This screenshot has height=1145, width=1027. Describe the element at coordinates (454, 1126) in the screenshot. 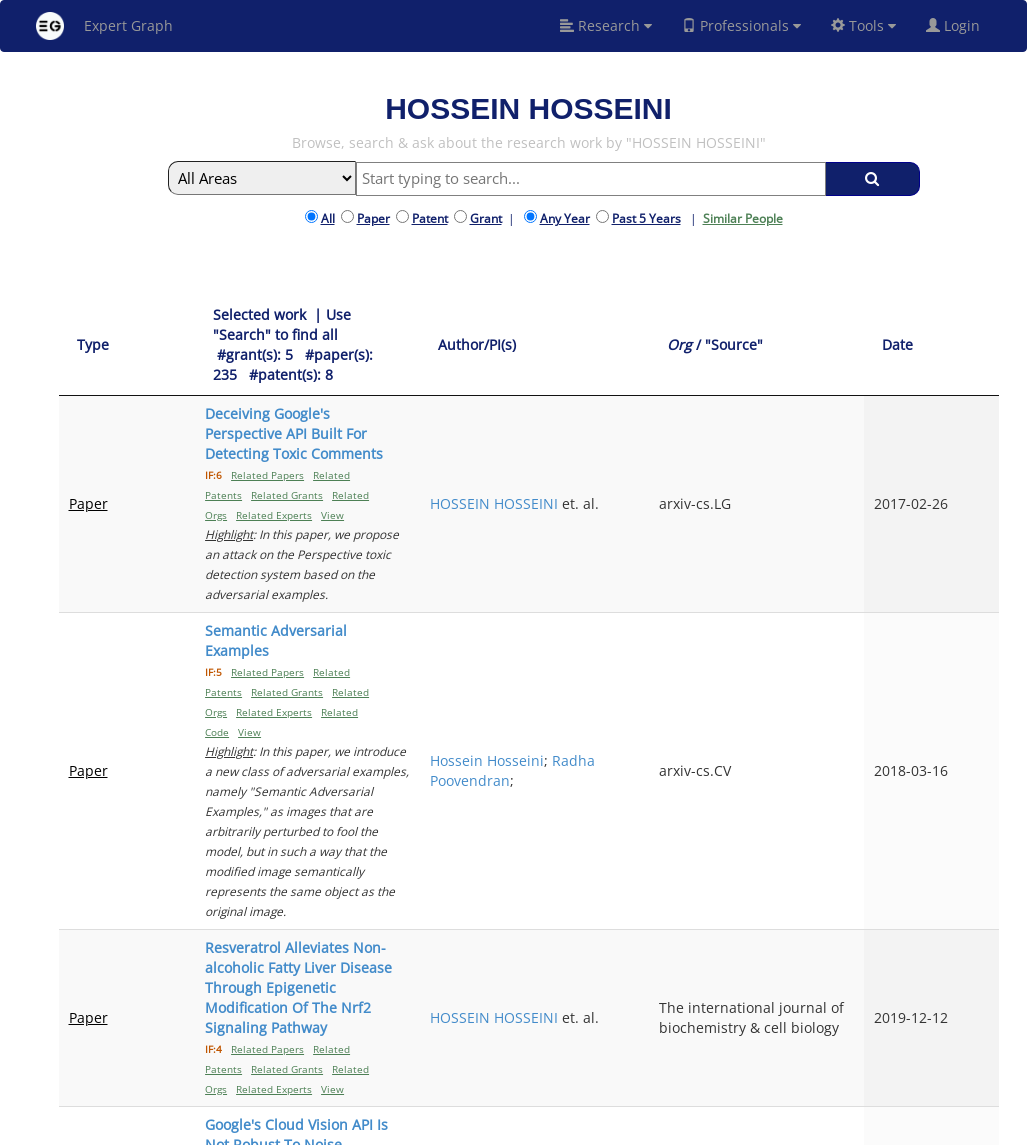

I see `FAQ` at that location.